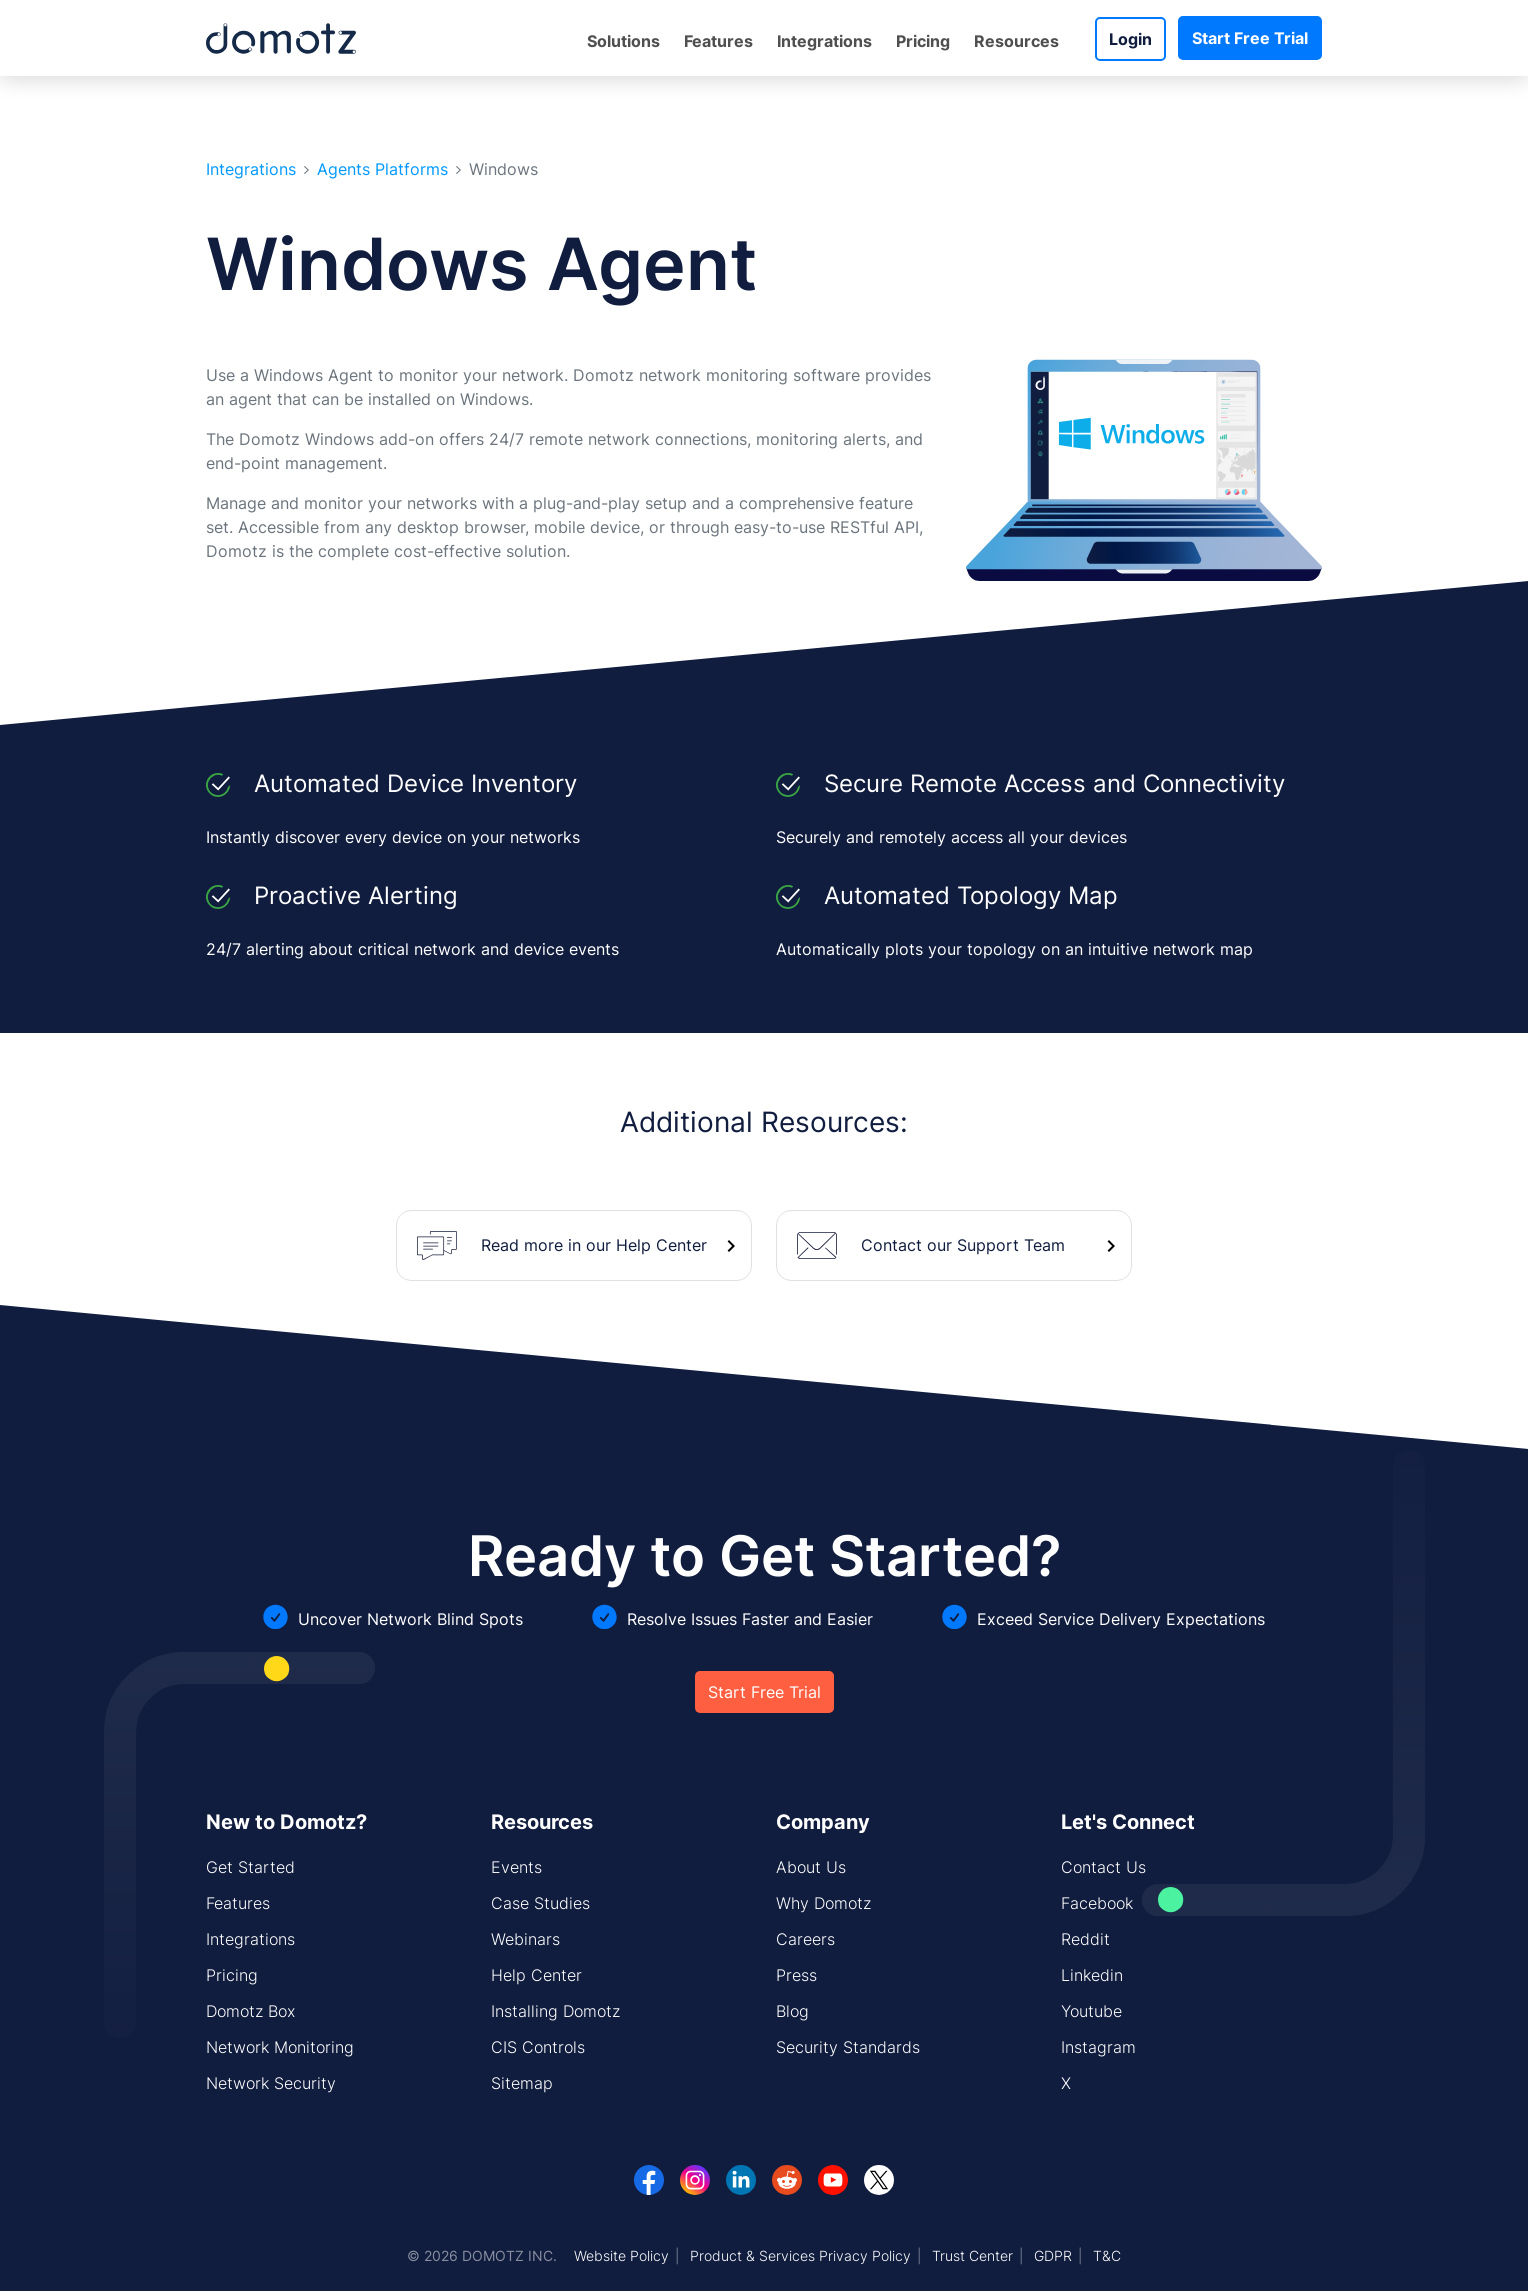 The height and width of the screenshot is (2291, 1528). Describe the element at coordinates (1085, 1939) in the screenshot. I see `Reddit` at that location.